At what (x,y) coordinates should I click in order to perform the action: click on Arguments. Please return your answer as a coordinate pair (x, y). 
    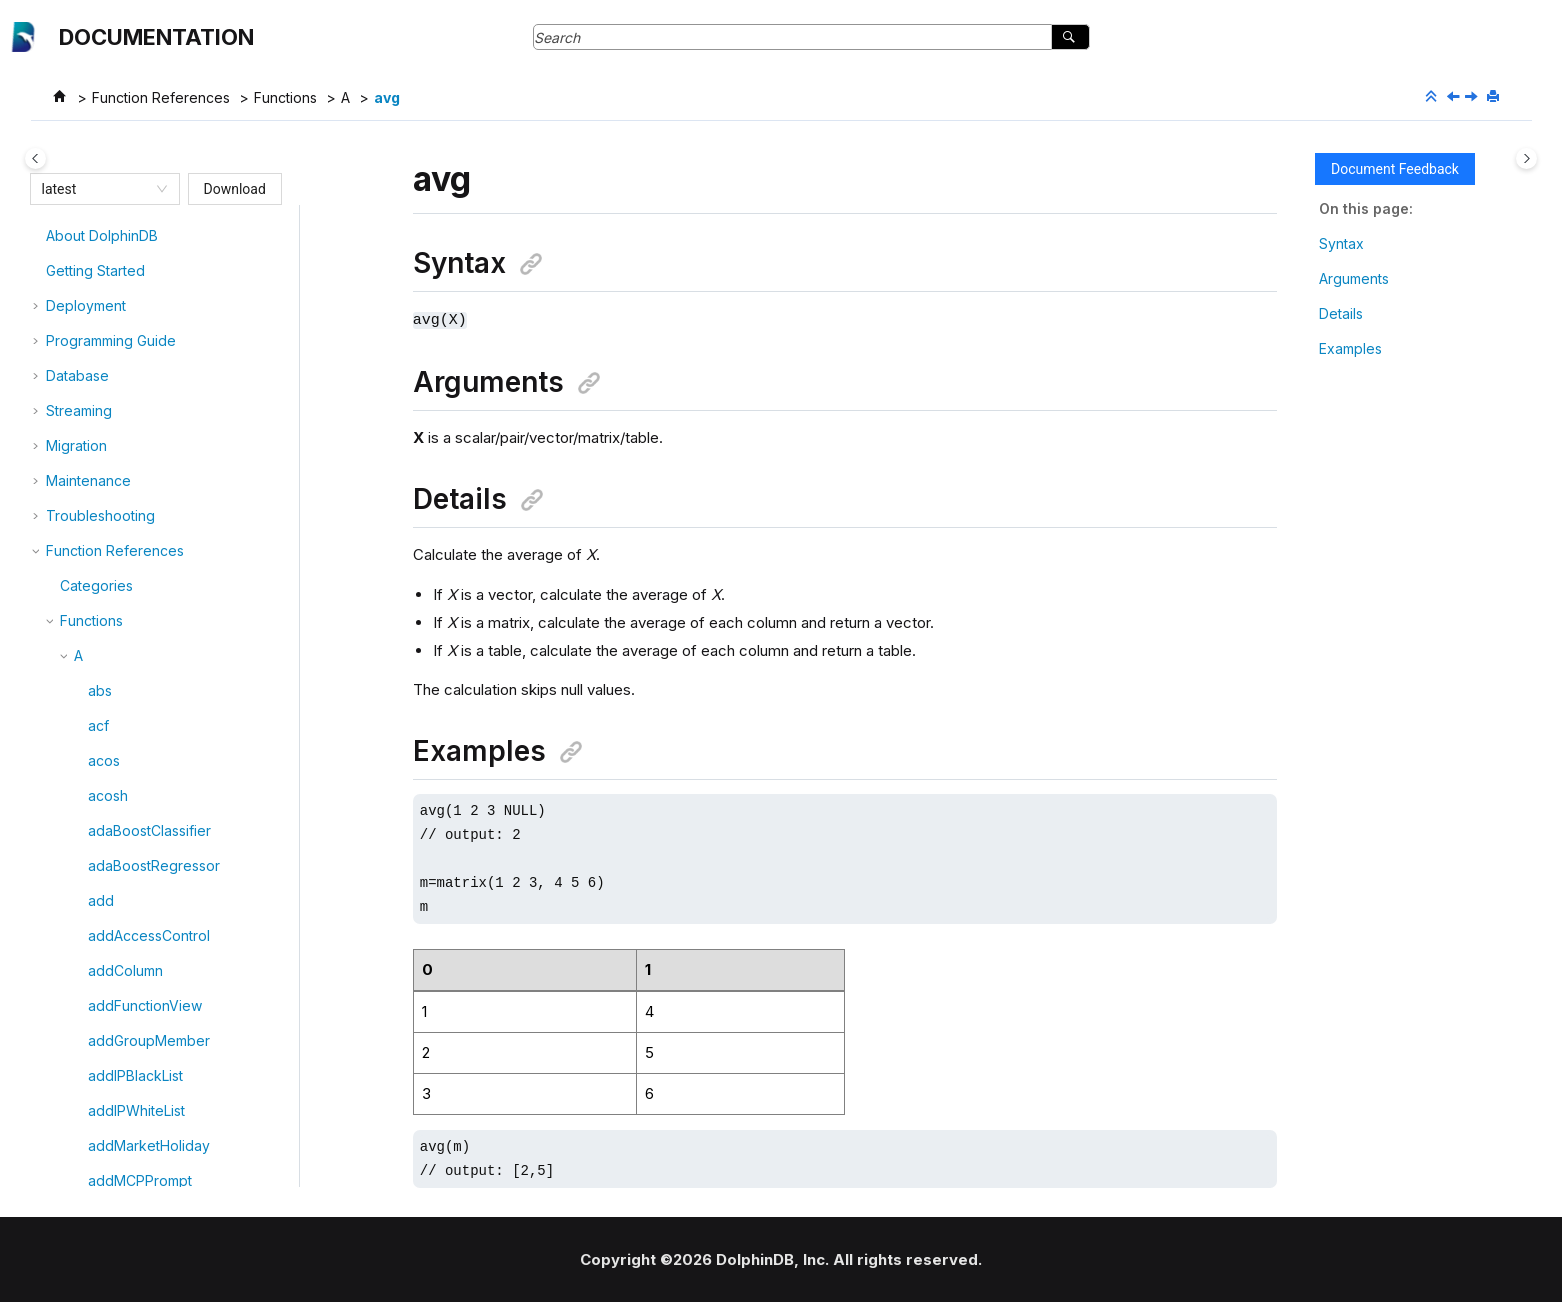
    Looking at the image, I should click on (1354, 278).